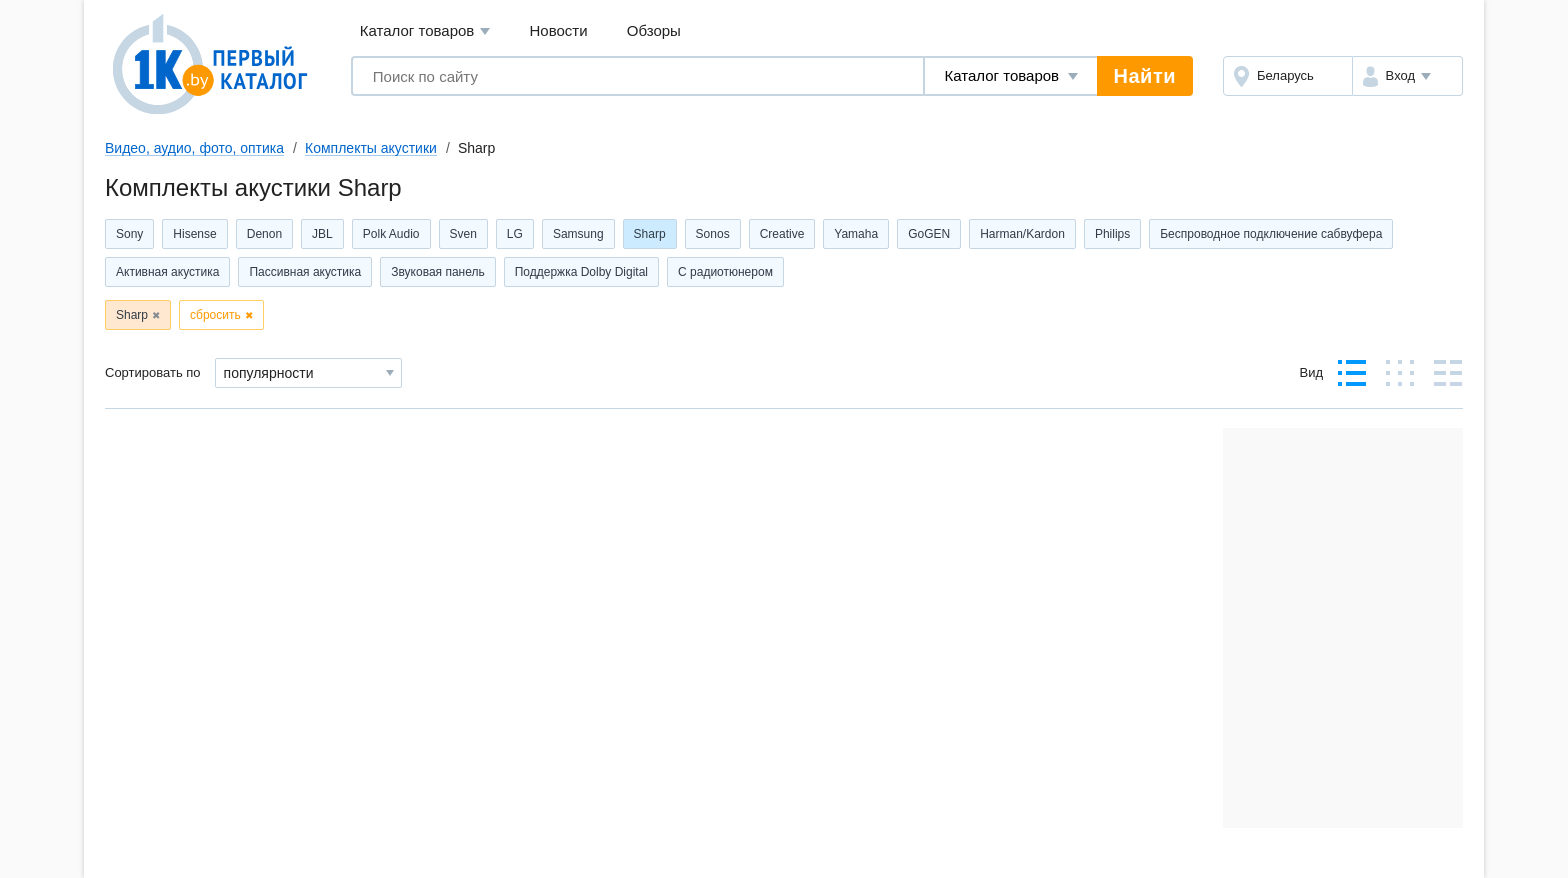 This screenshot has width=1568, height=878. I want to click on Комплекты акустики, so click(371, 148).